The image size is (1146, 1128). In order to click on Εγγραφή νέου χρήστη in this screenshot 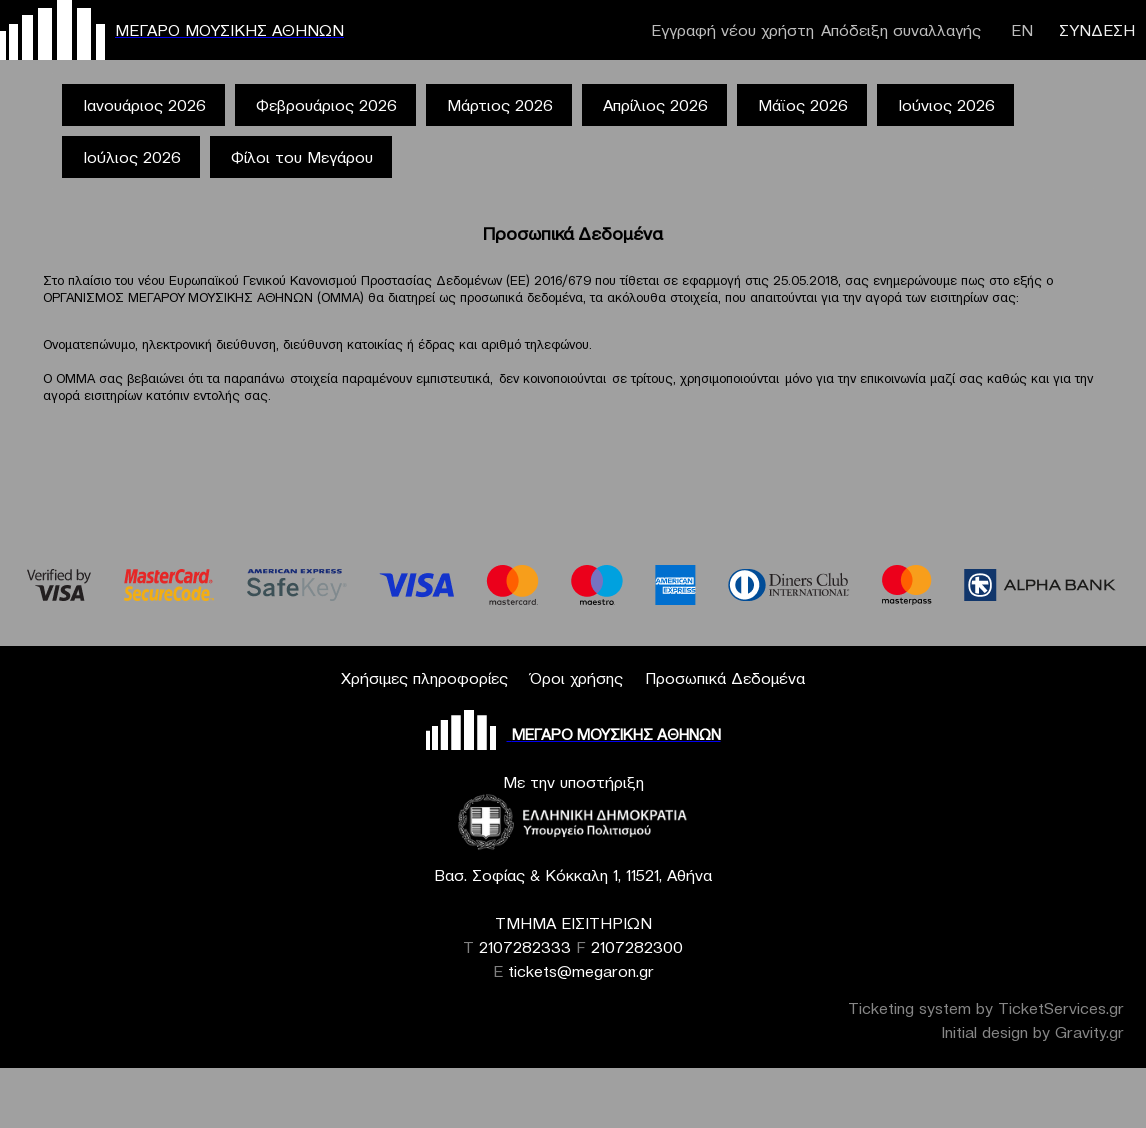, I will do `click(732, 30)`.